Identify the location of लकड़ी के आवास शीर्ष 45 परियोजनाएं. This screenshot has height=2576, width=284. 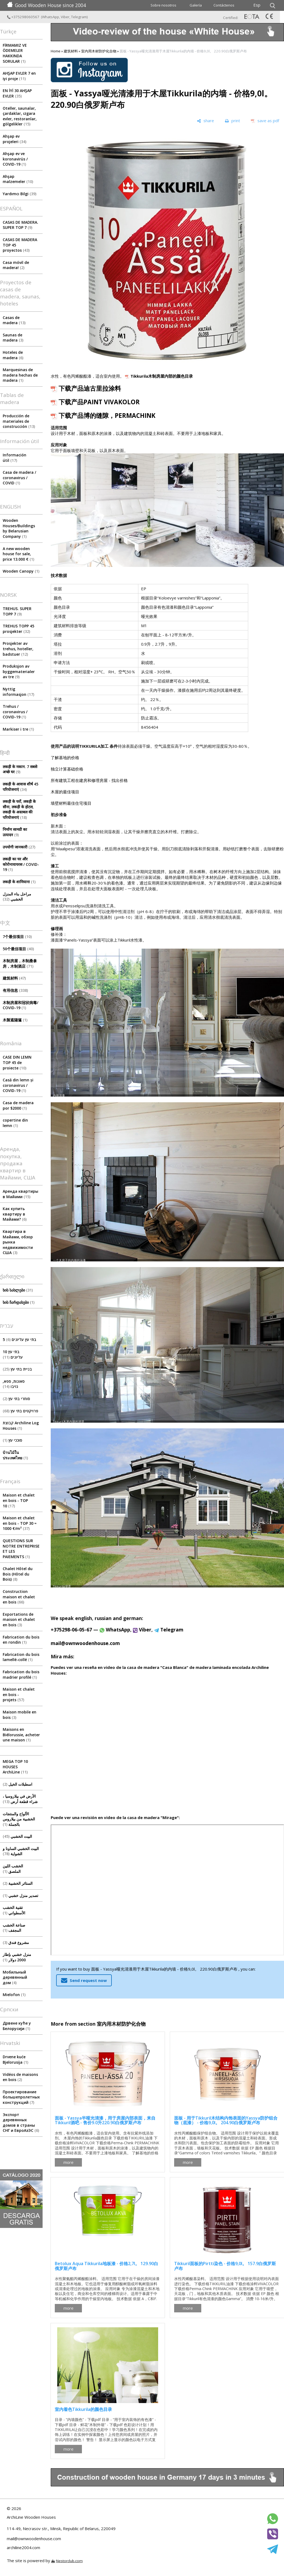
(20, 786).